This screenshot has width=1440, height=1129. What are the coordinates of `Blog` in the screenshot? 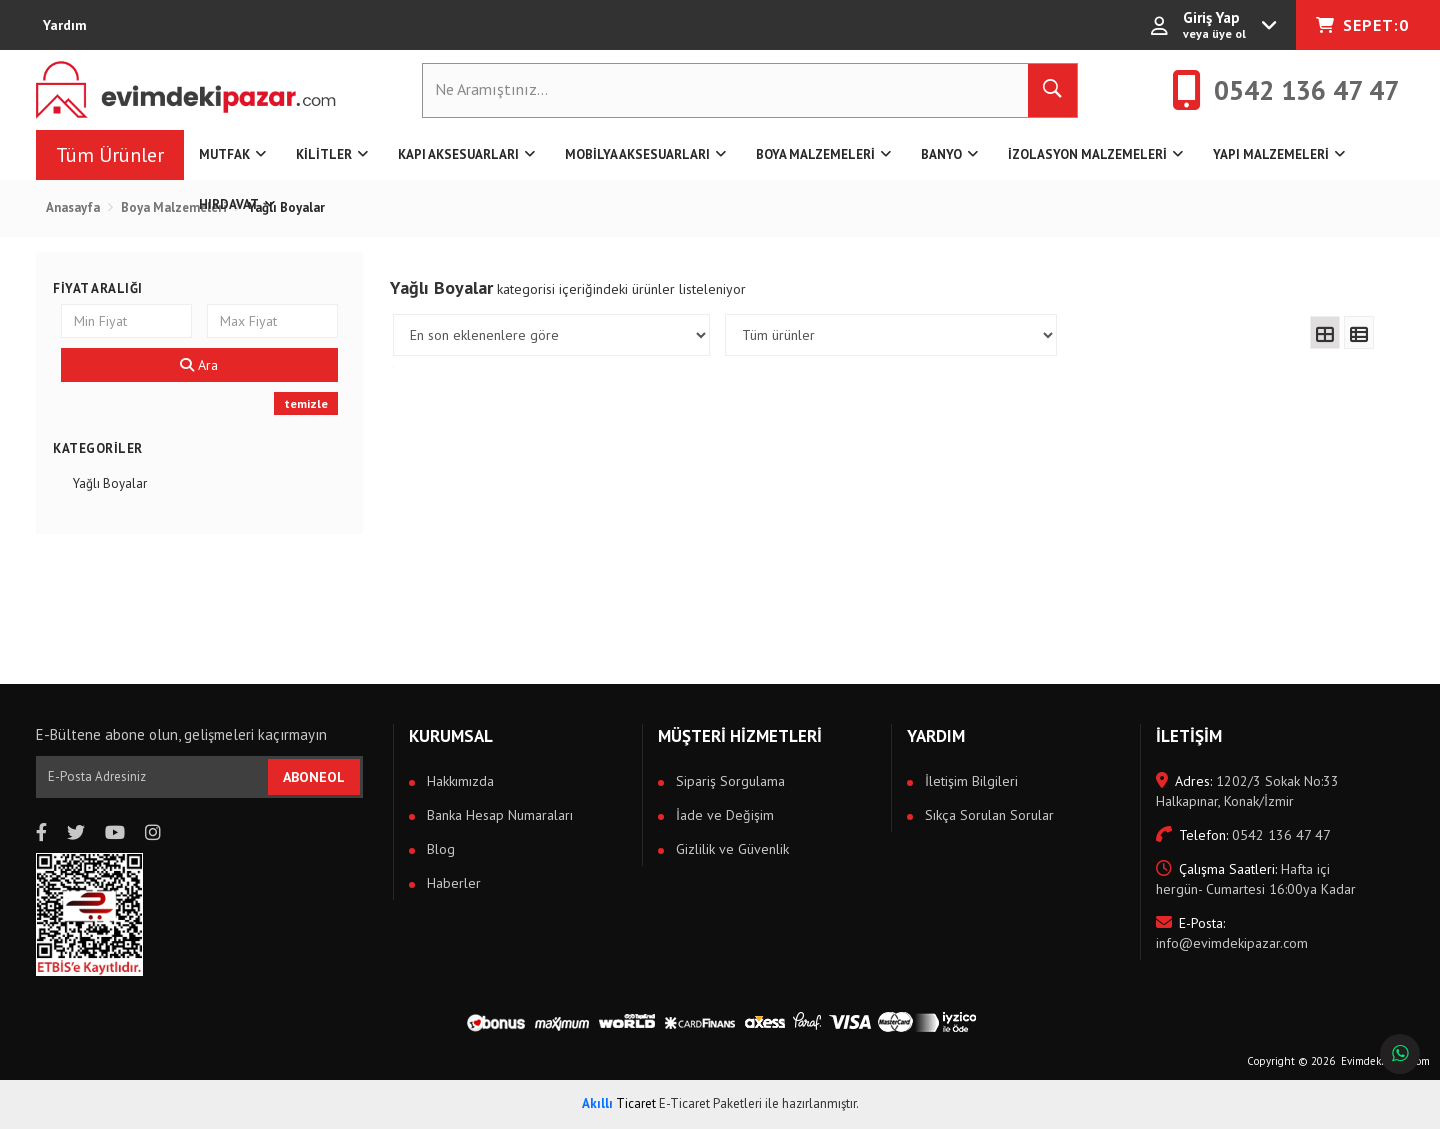 It's located at (439, 849).